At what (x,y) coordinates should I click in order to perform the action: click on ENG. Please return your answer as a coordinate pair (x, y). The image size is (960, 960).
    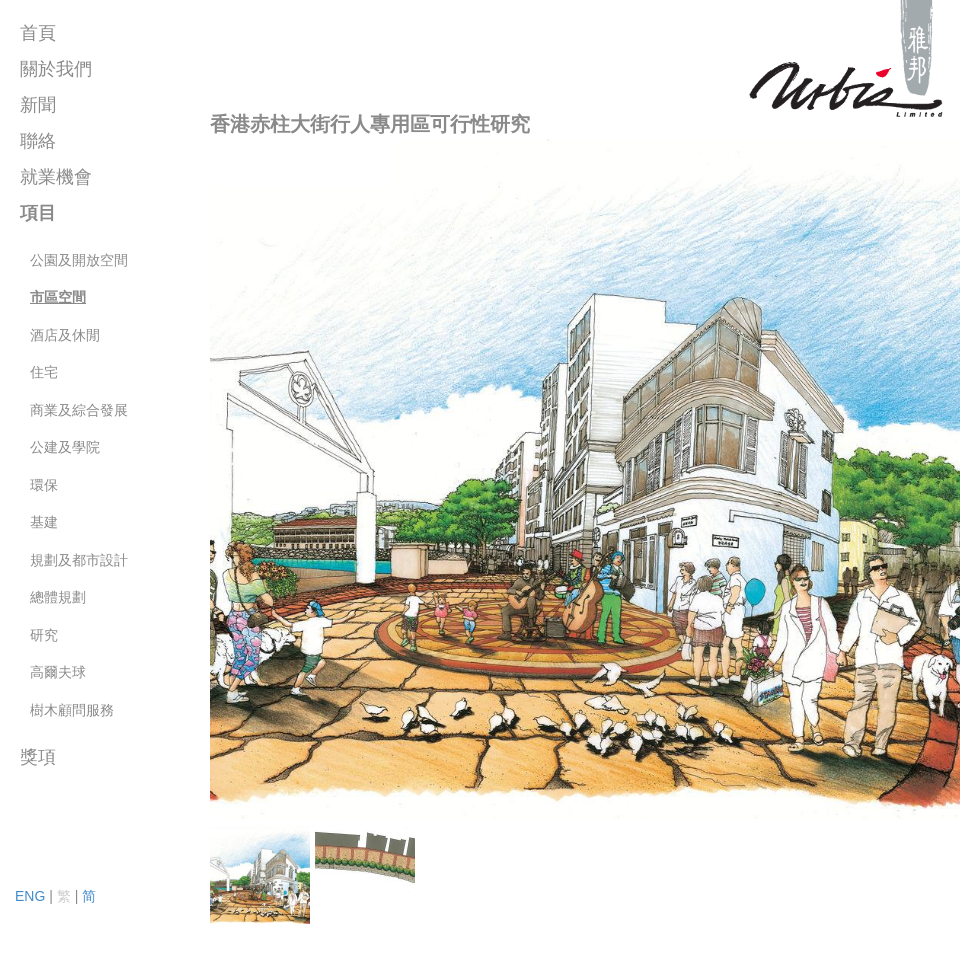
    Looking at the image, I should click on (30, 896).